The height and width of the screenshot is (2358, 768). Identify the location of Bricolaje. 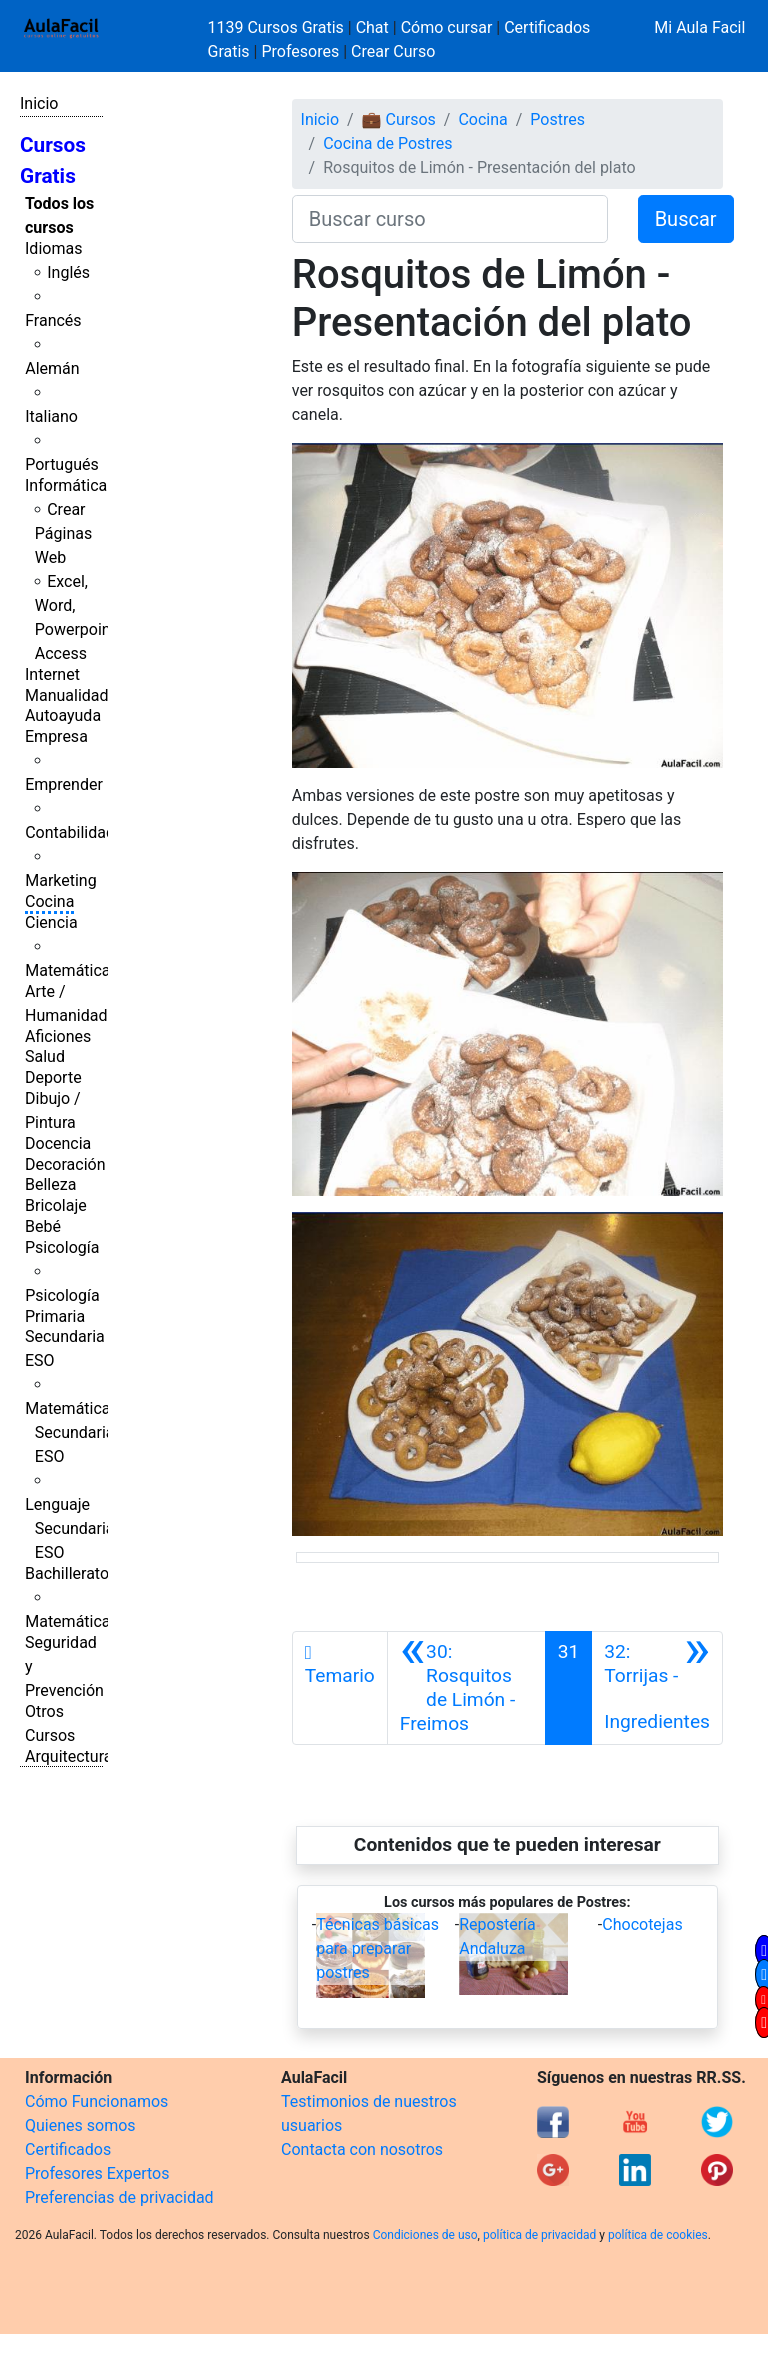
(56, 1205).